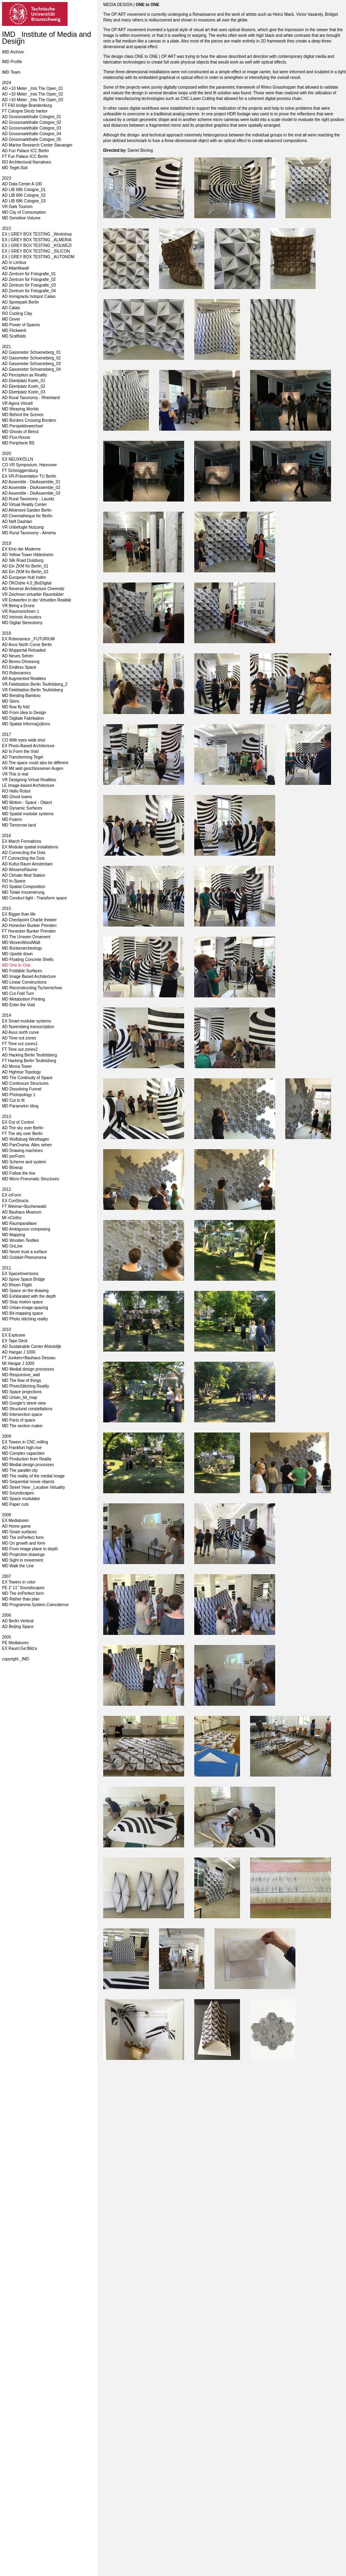 The width and height of the screenshot is (346, 2576). Describe the element at coordinates (29, 1060) in the screenshot. I see `FT Hacking Berlin Teufelsberg` at that location.